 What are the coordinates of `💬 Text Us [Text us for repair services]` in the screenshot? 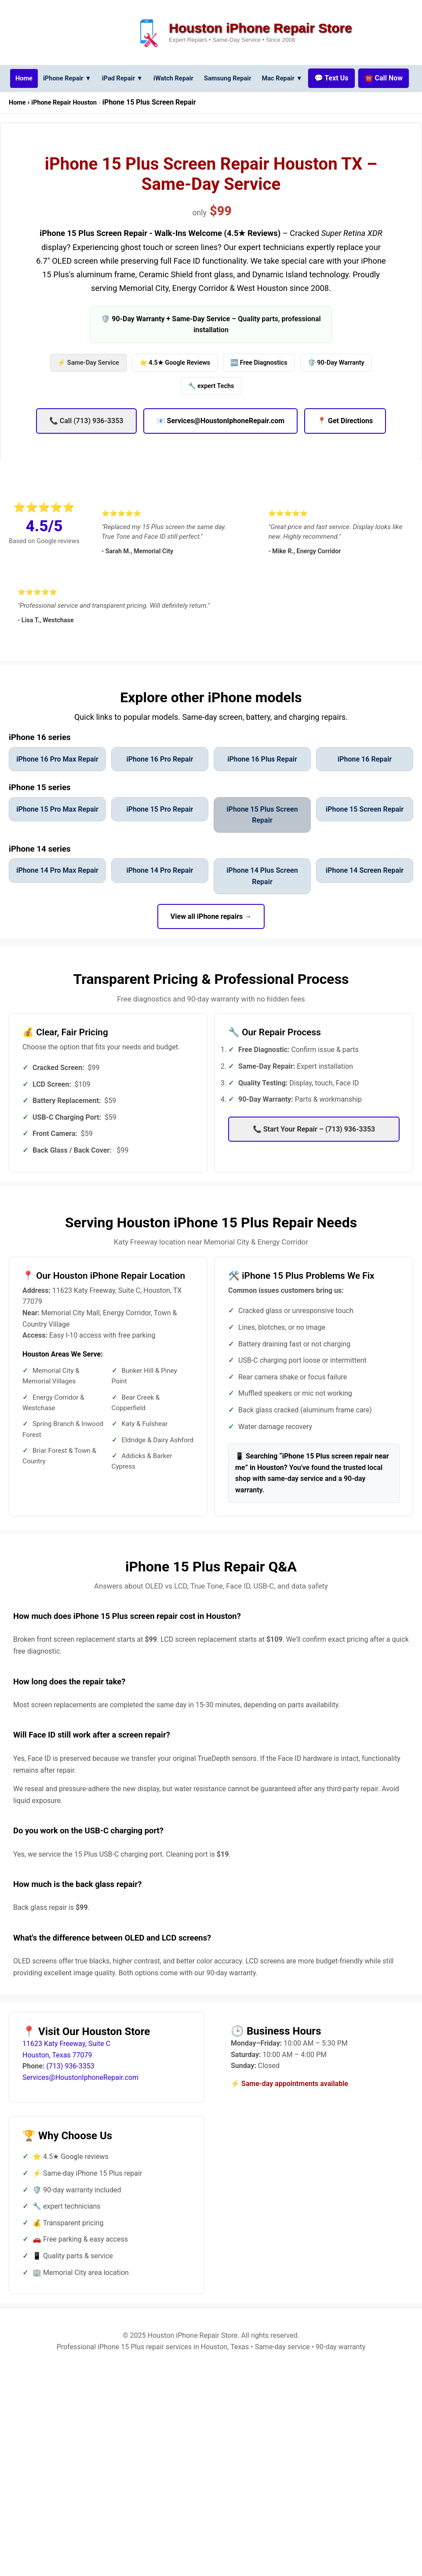 It's located at (370, 77).